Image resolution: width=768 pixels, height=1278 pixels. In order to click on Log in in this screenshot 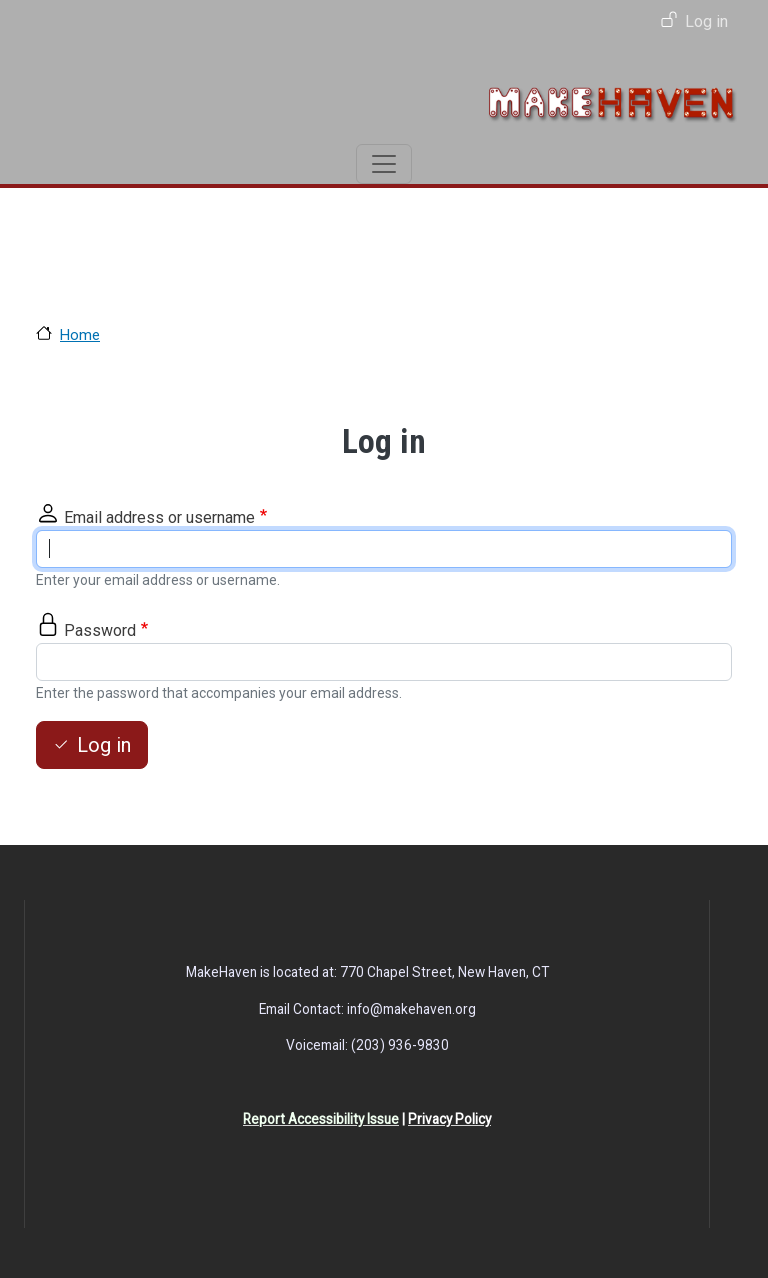, I will do `click(706, 21)`.